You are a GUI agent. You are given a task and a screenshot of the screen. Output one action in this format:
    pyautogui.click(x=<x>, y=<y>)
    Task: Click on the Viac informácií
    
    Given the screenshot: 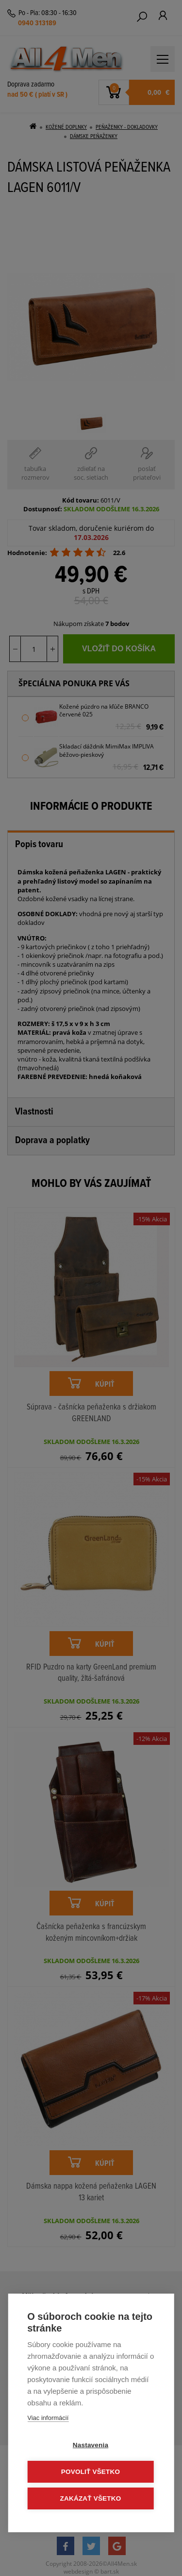 What is the action you would take?
    pyautogui.click(x=47, y=2417)
    